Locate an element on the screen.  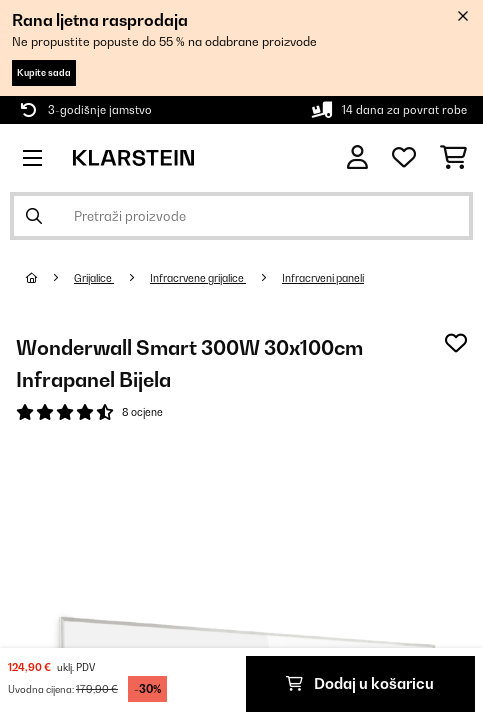
[Pošalji pretragu] is located at coordinates (34, 216).